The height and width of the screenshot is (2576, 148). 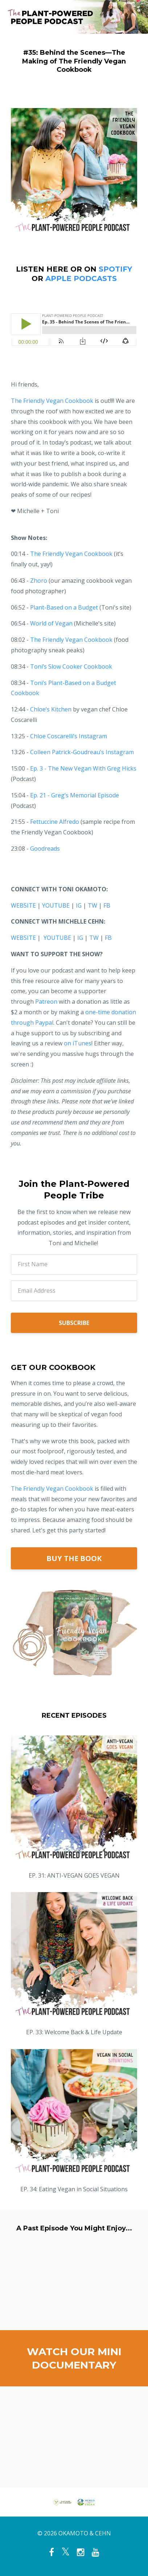 What do you see at coordinates (77, 1043) in the screenshot?
I see `on iTunes` at bounding box center [77, 1043].